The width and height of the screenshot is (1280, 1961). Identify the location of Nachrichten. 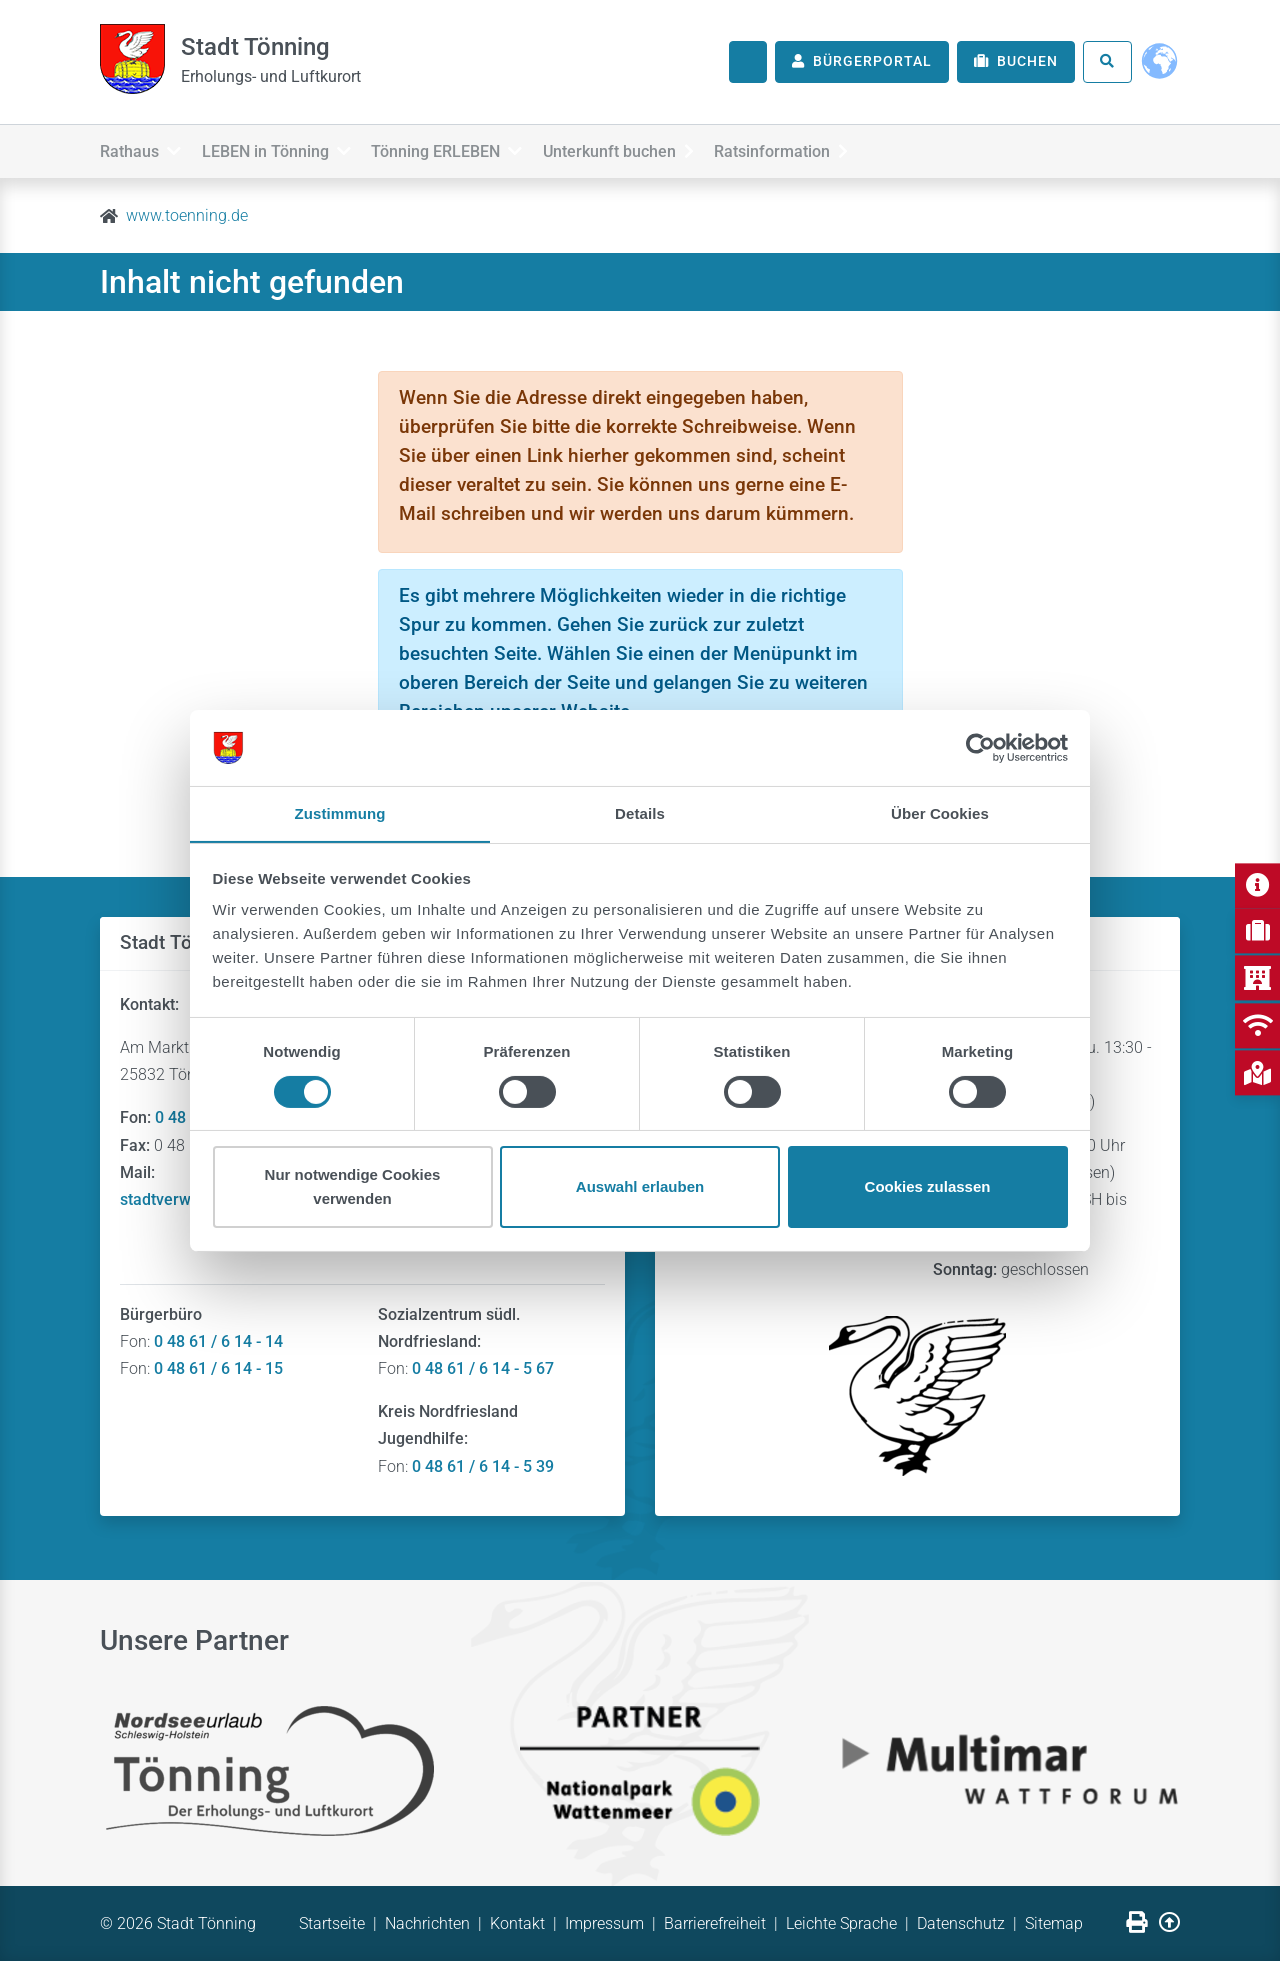
(427, 1923).